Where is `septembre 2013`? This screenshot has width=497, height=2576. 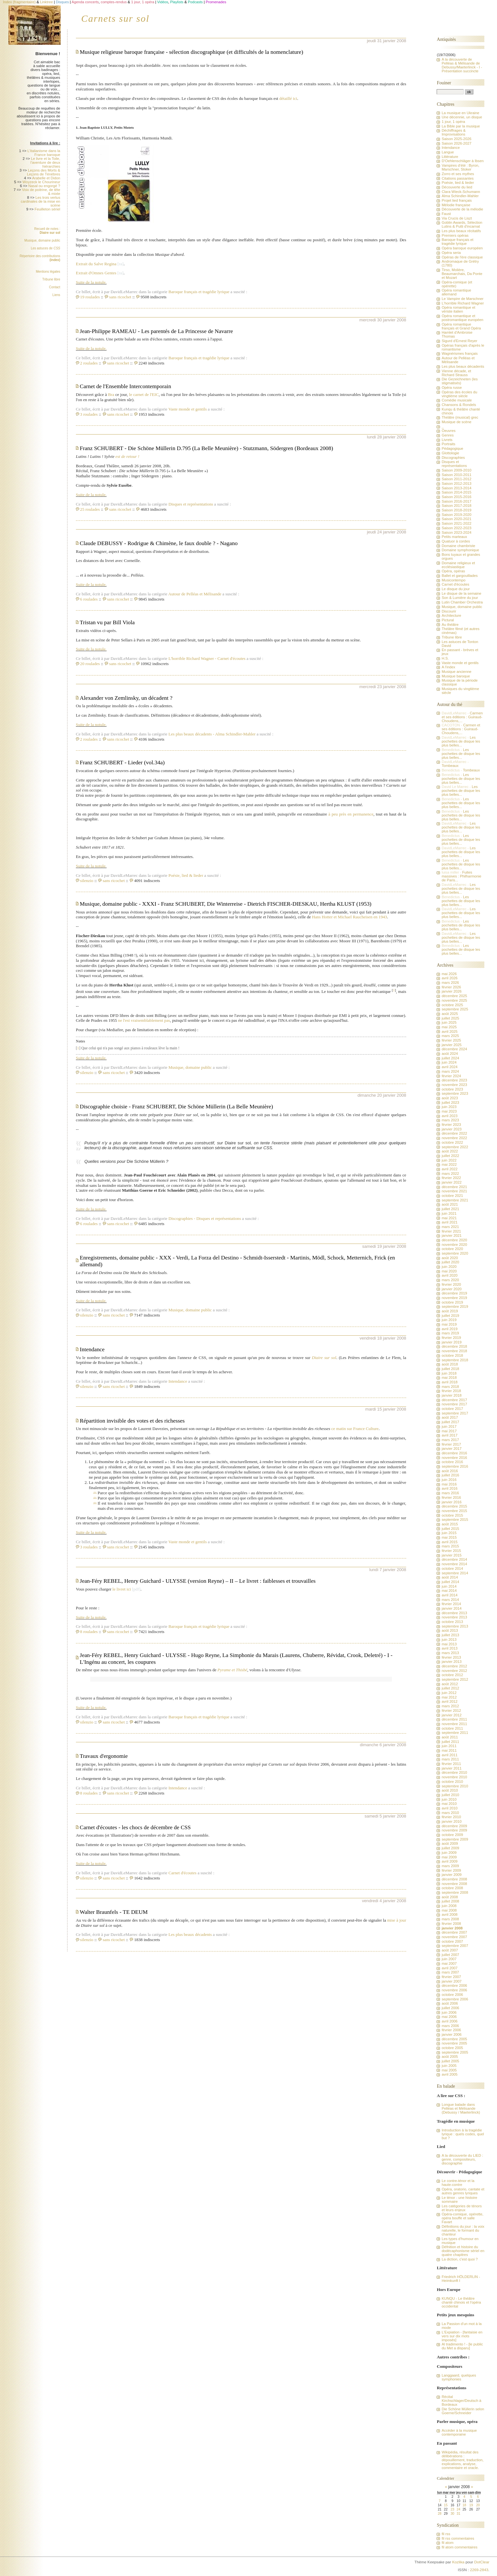
septembre 2013 is located at coordinates (455, 1626).